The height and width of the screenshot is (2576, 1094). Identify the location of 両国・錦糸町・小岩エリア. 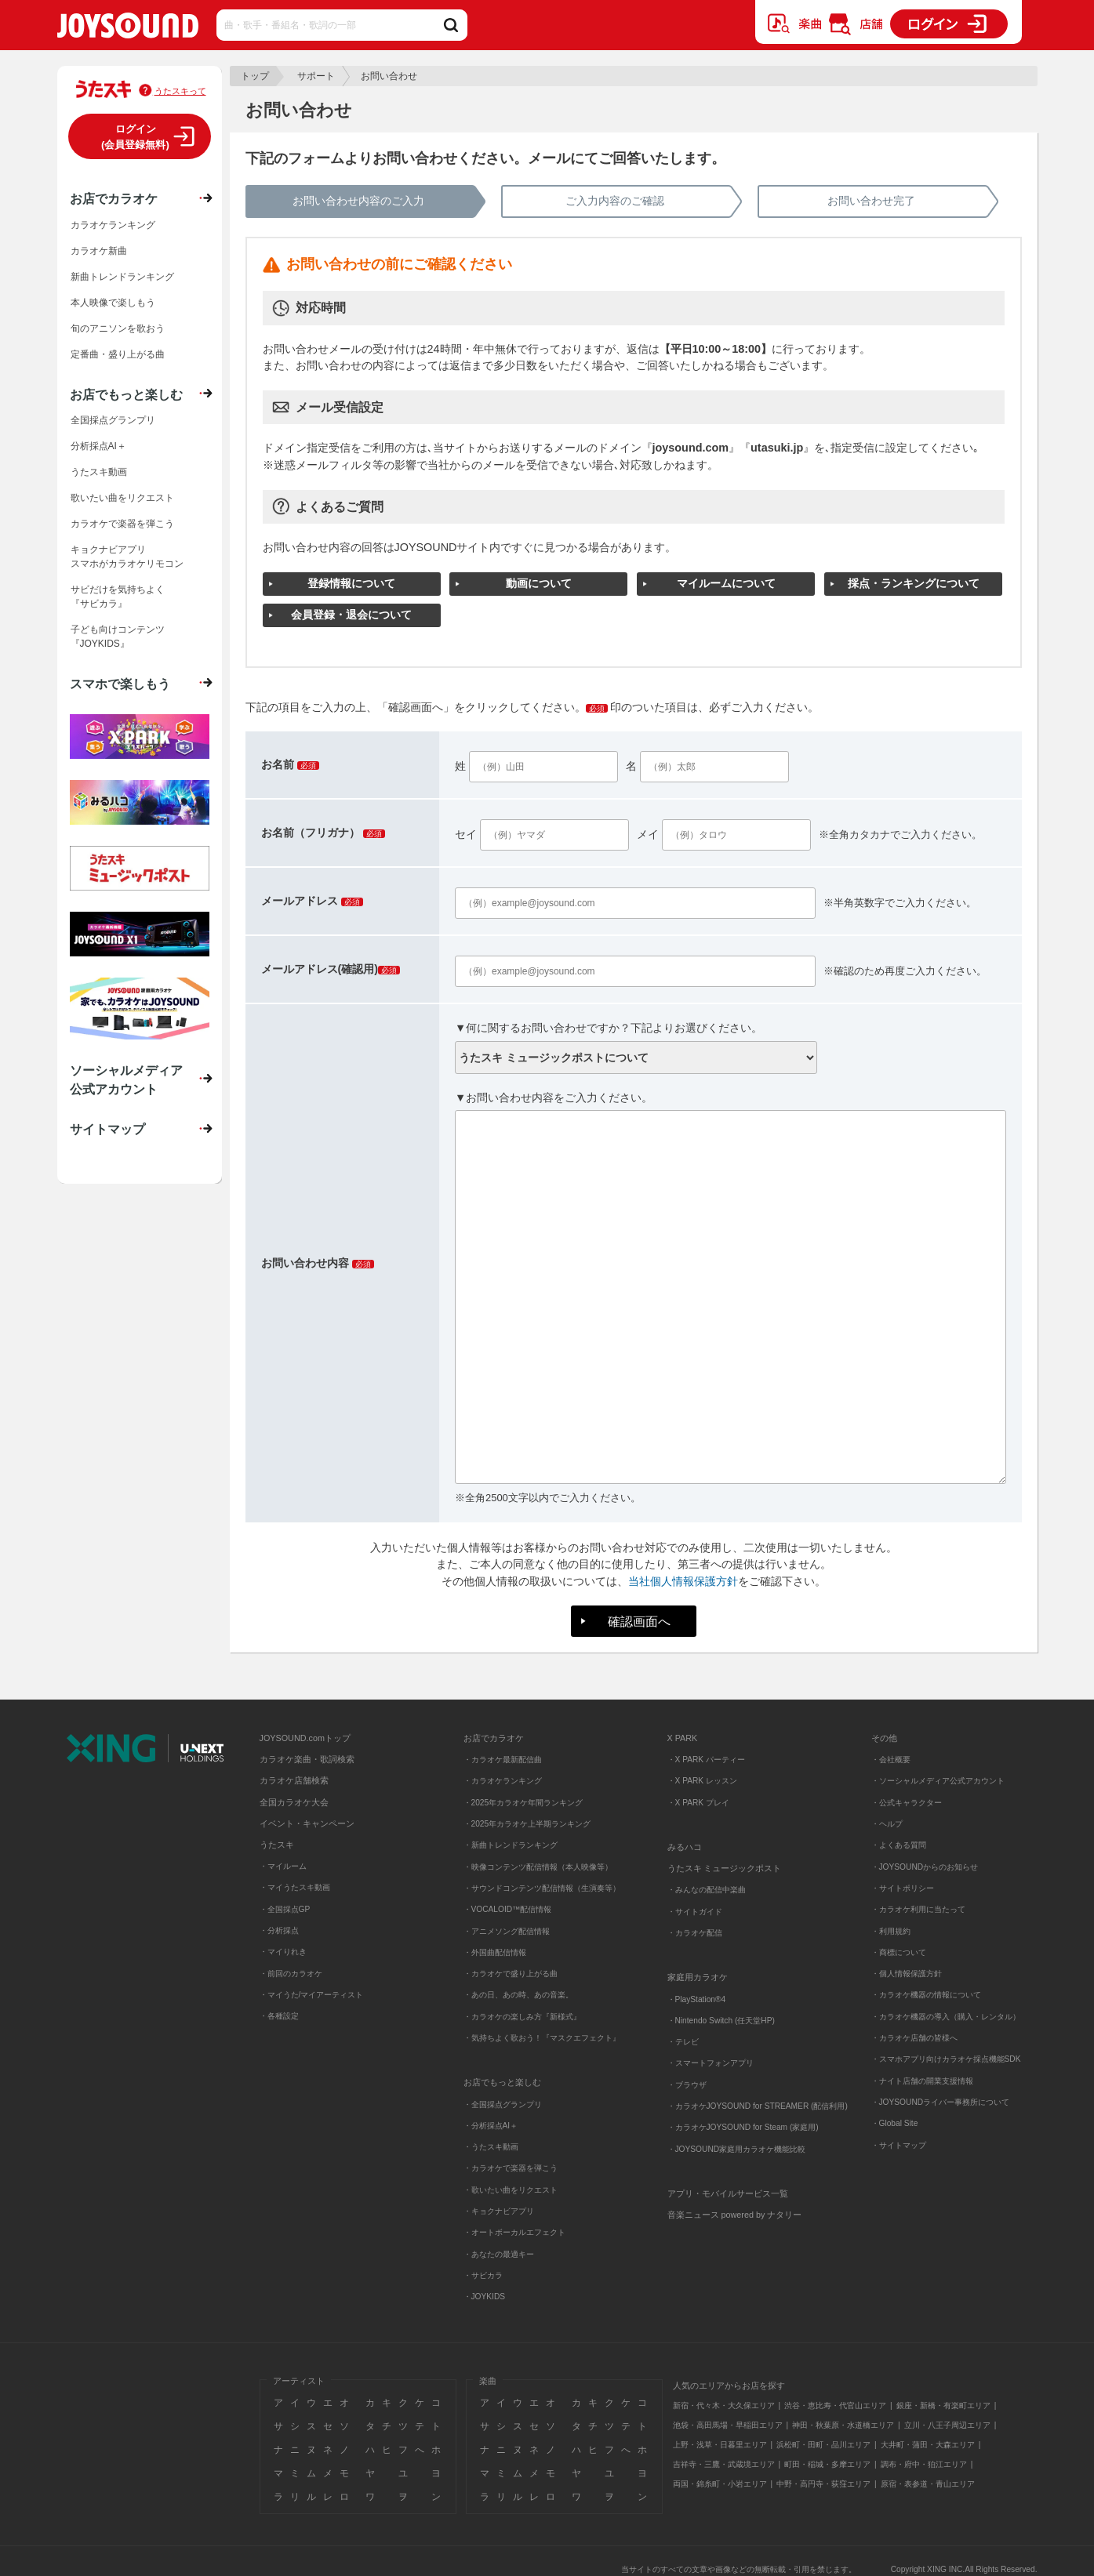
(720, 2484).